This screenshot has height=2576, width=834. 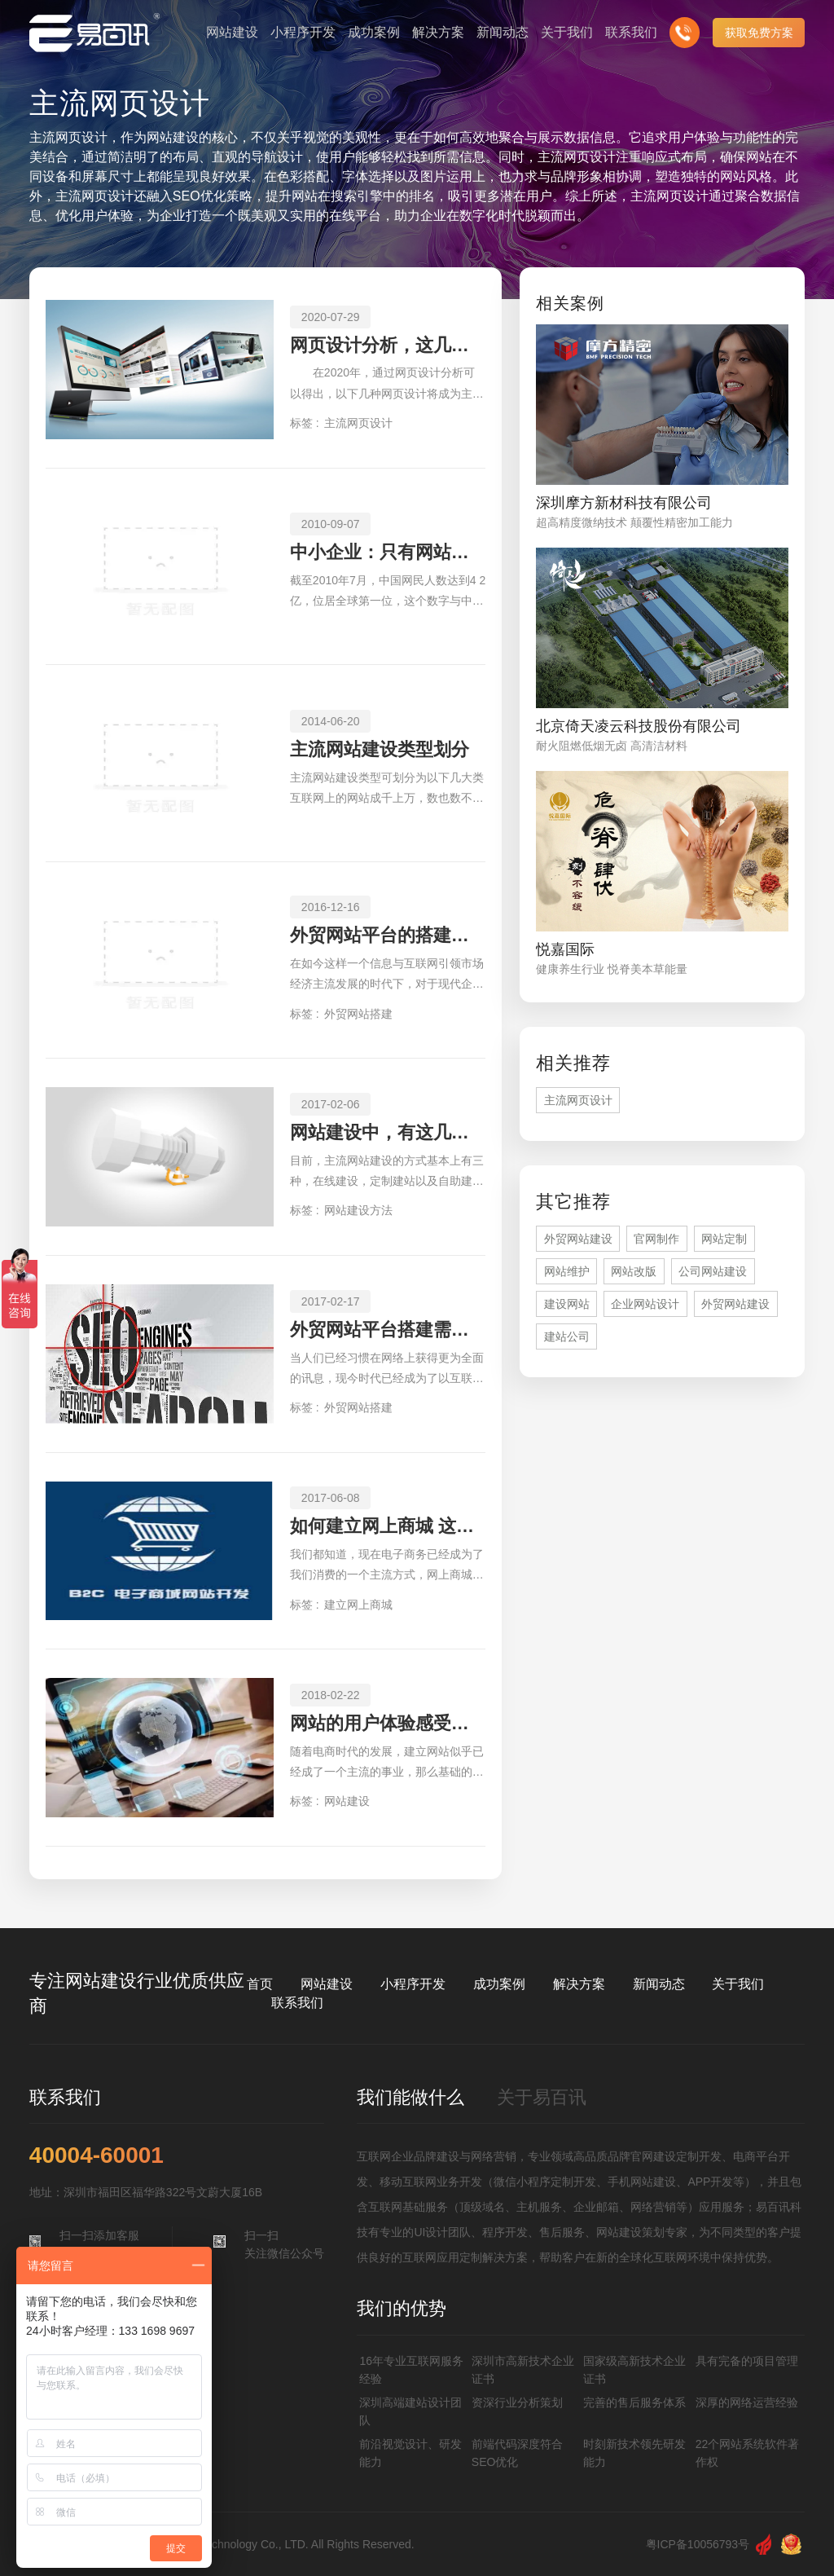 I want to click on 外贸网站平台的搭建如何来实现快速化与高质量, so click(x=387, y=935).